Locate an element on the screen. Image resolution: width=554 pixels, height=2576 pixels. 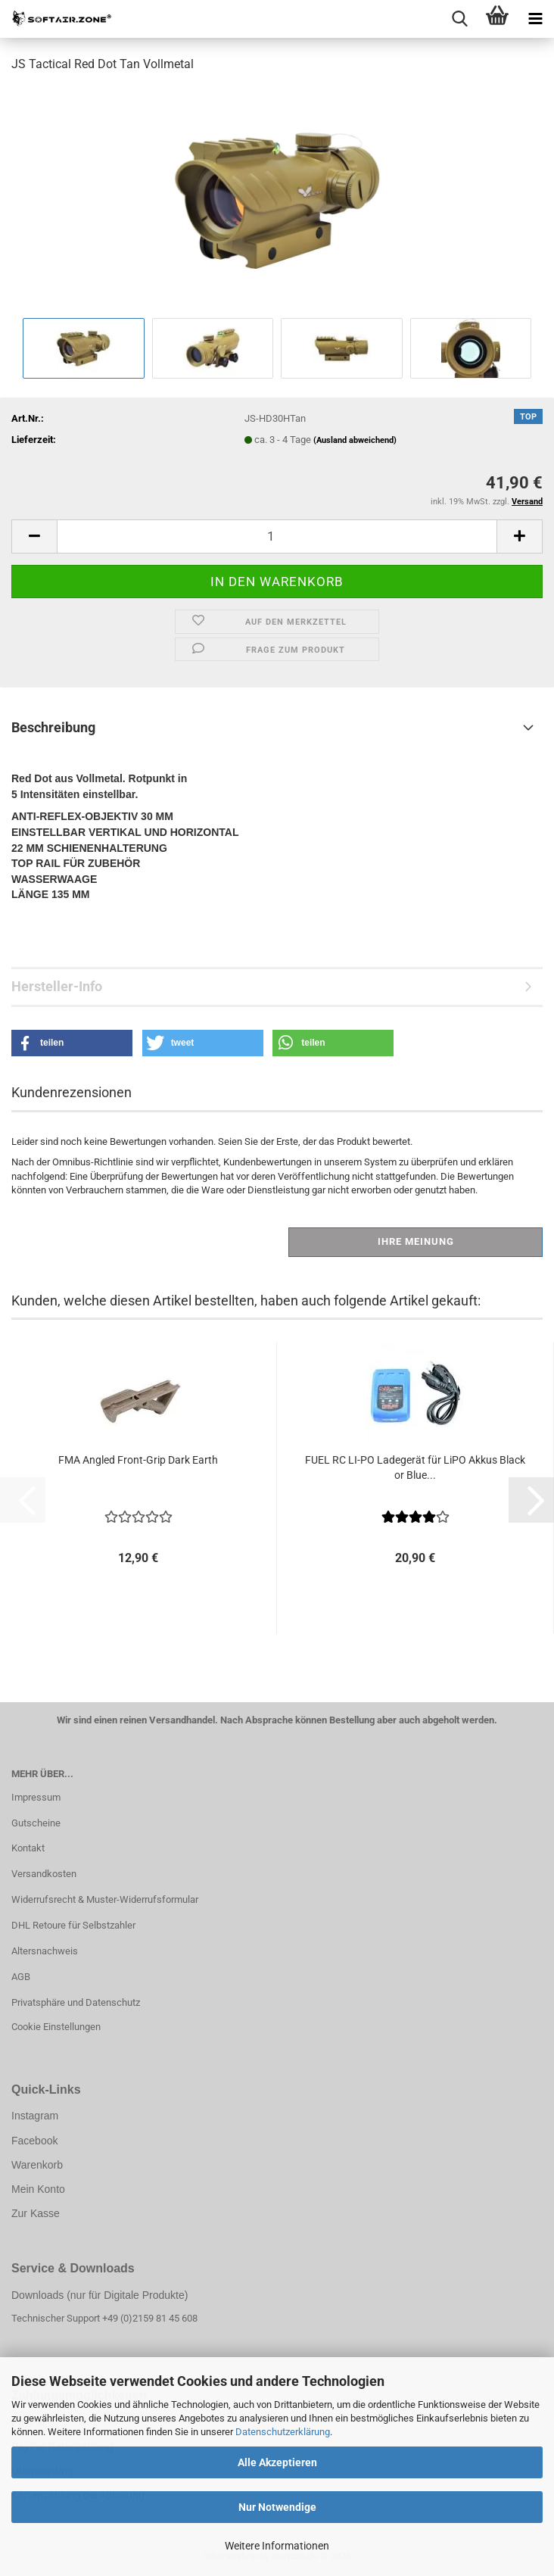
Versandkosten is located at coordinates (43, 1873).